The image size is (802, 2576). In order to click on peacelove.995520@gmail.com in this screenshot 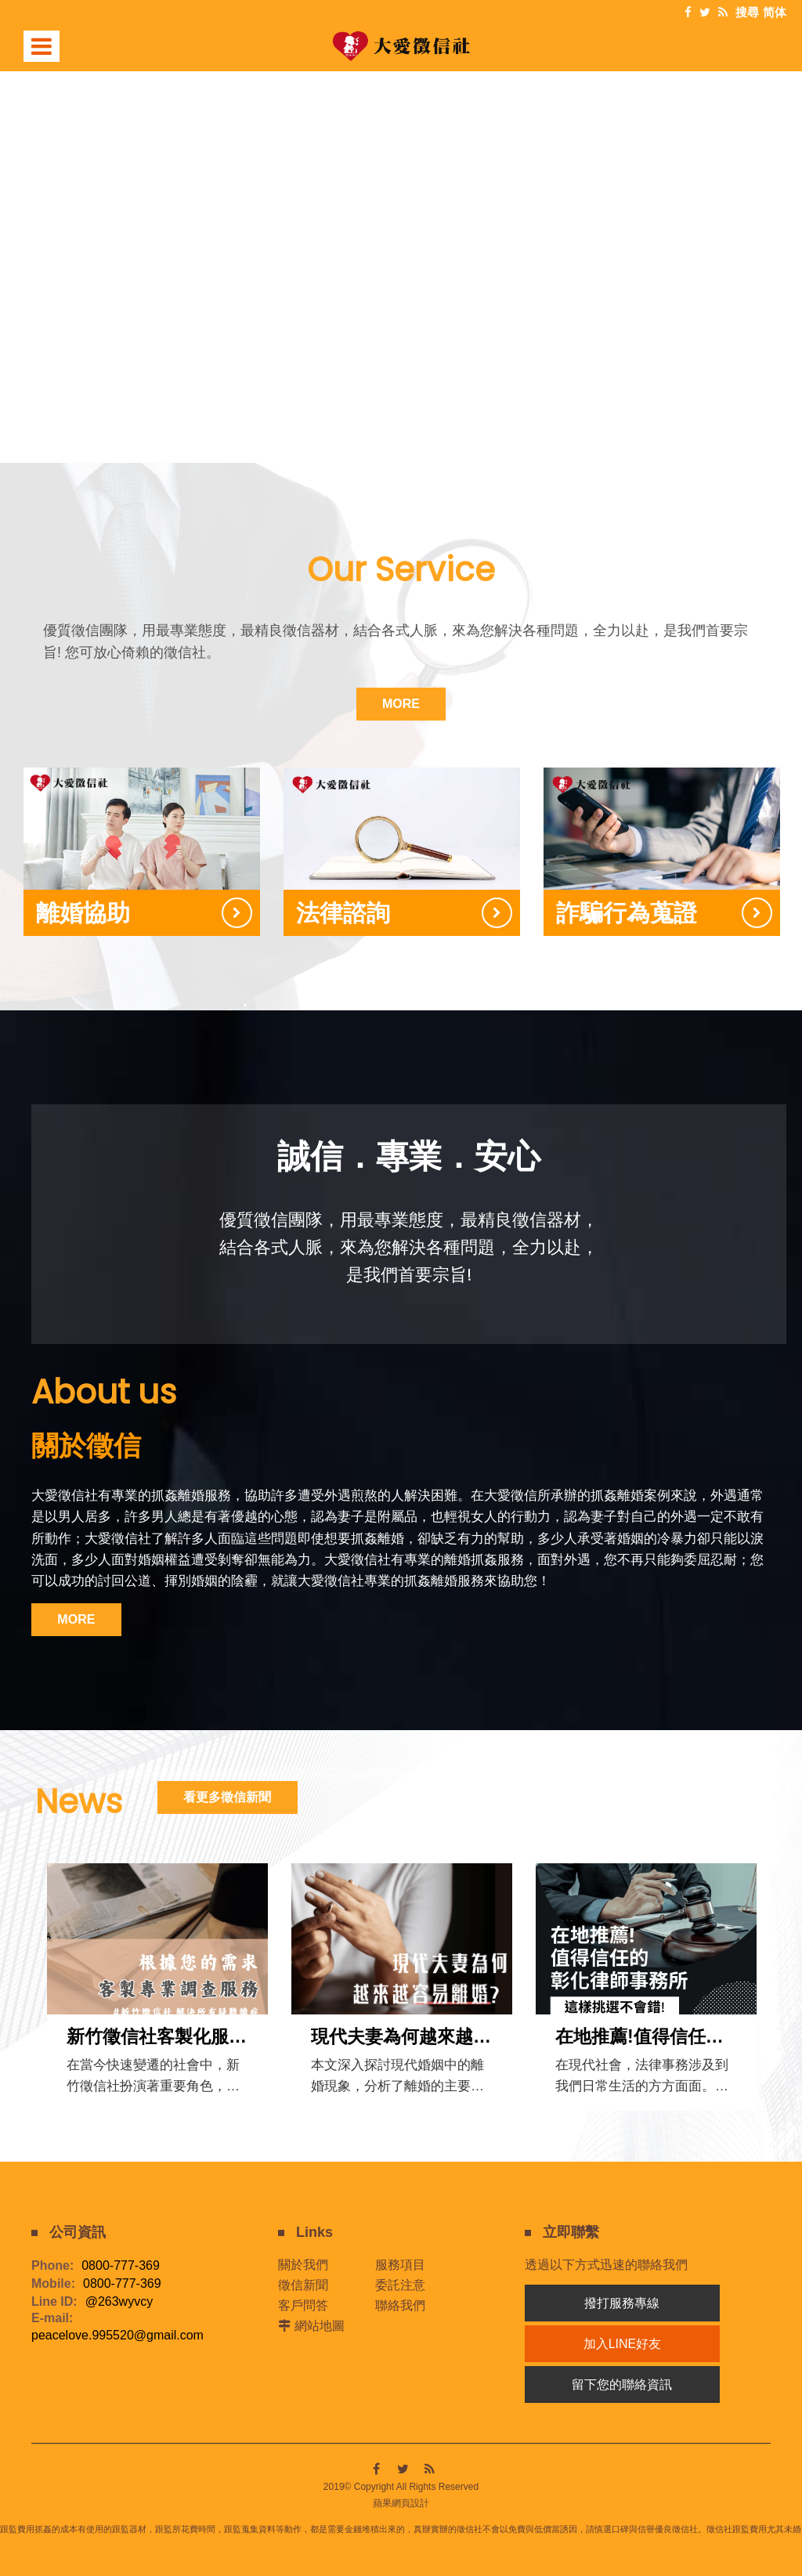, I will do `click(117, 2333)`.